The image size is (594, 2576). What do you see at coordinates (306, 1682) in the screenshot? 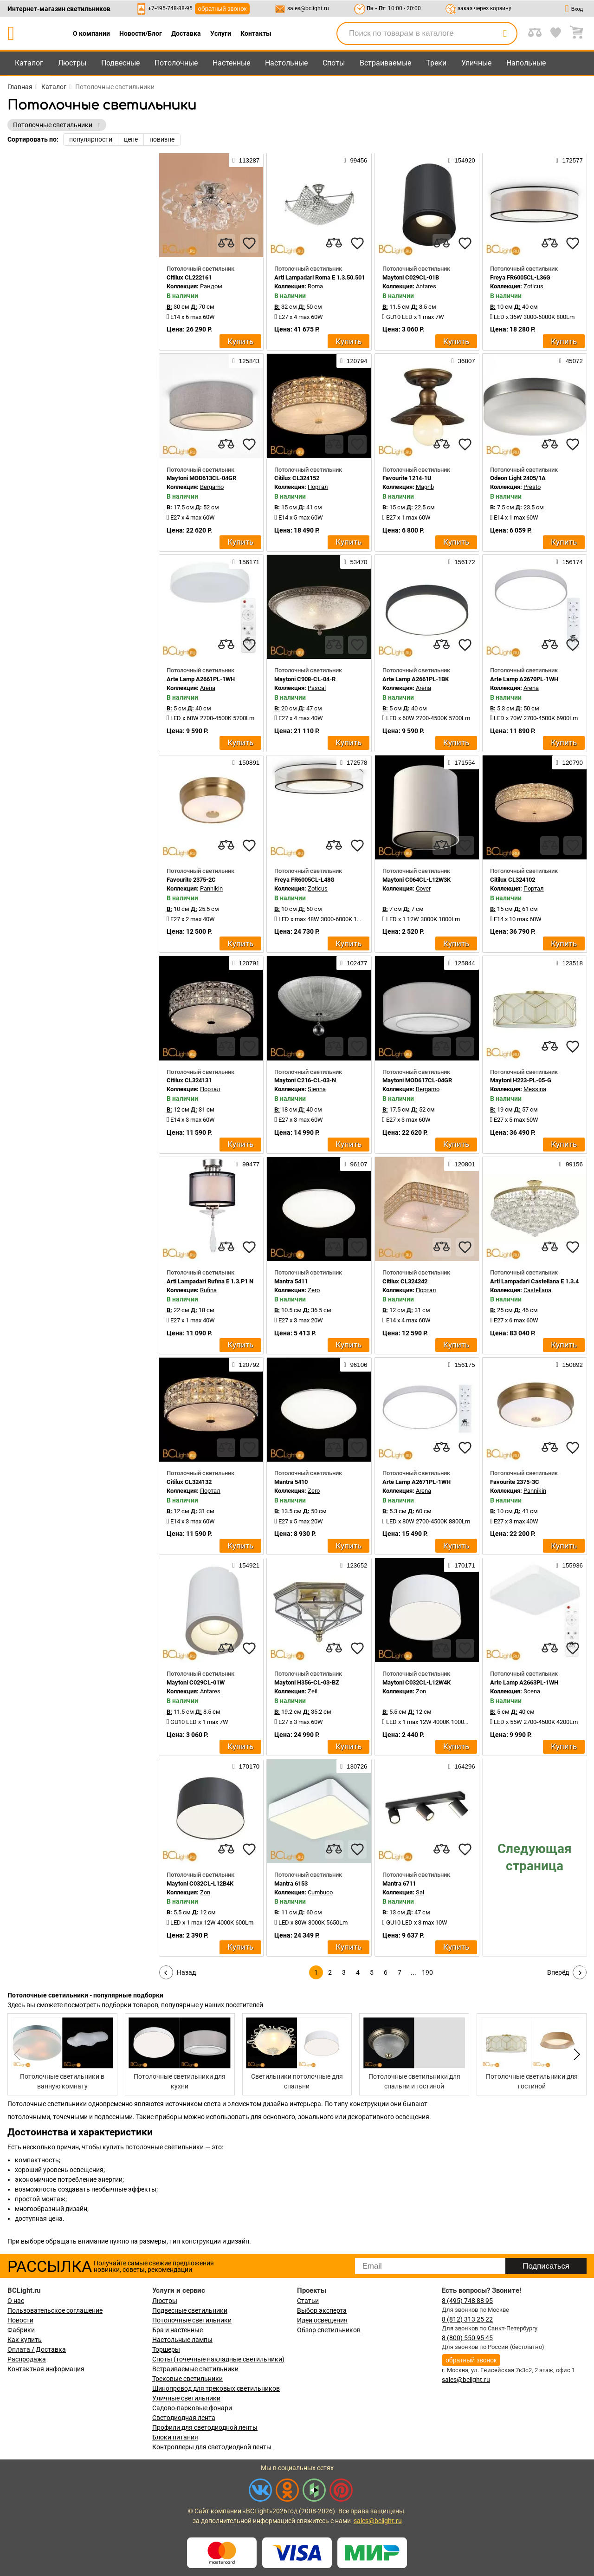
I see `Maytoni H356-CL-03-BZ` at bounding box center [306, 1682].